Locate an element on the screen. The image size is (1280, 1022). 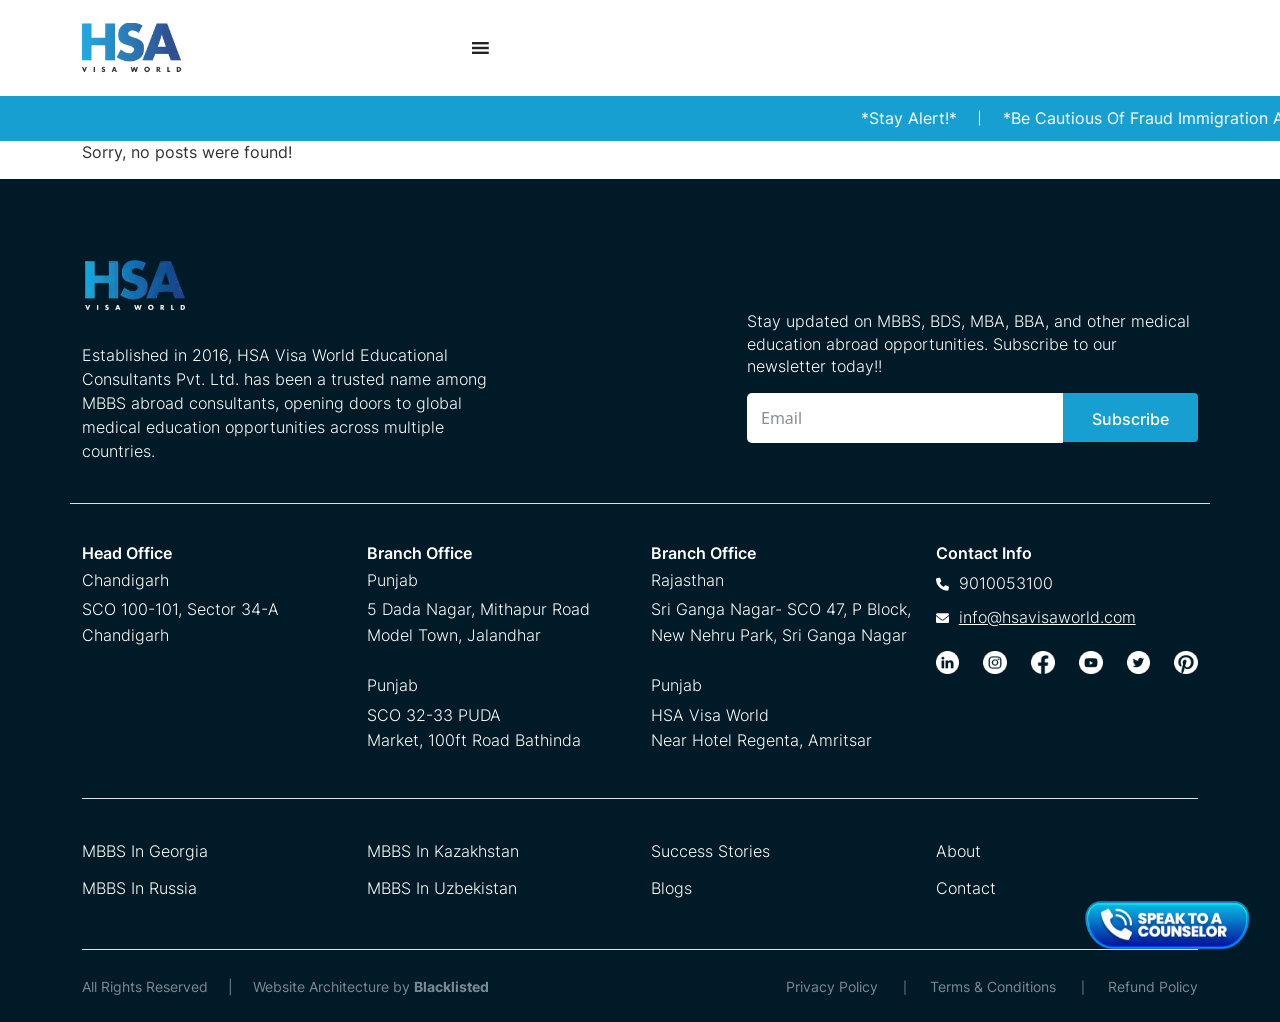
Blacklisted is located at coordinates (451, 986).